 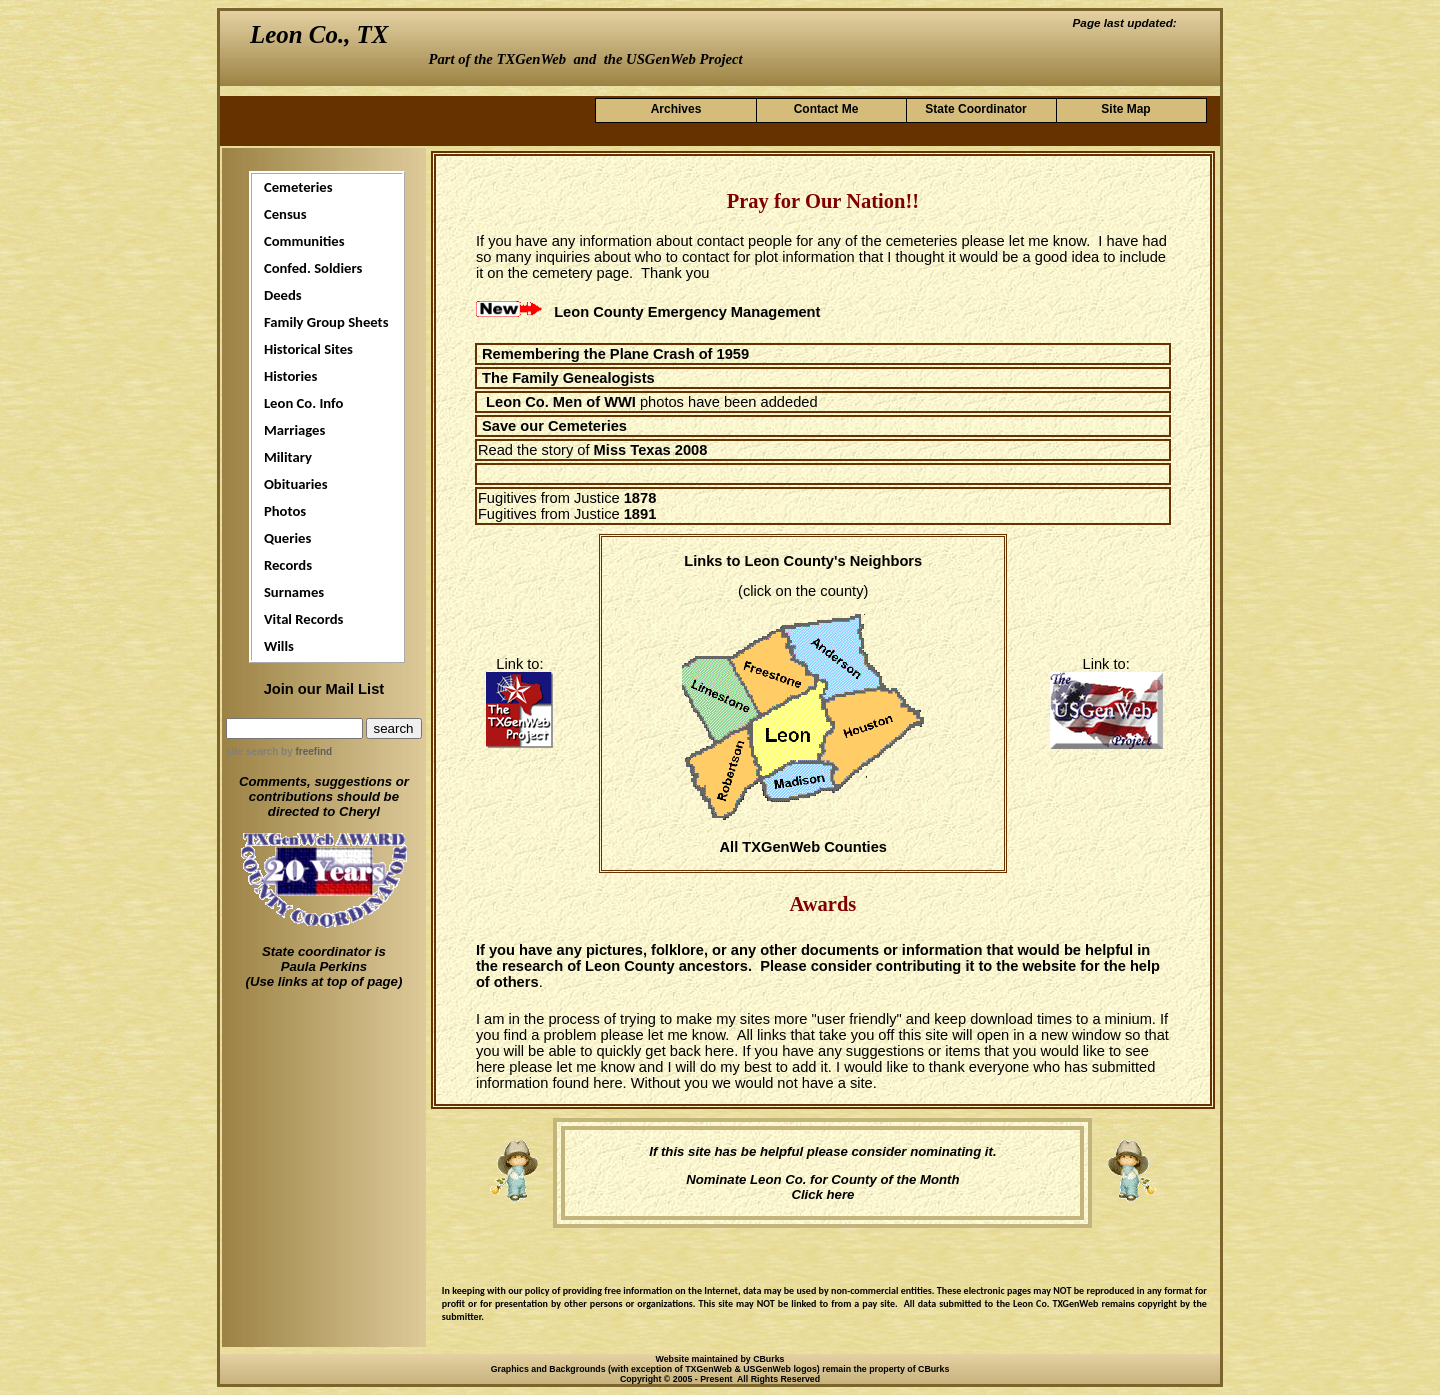 What do you see at coordinates (561, 402) in the screenshot?
I see `Leon Co. Men of WWI` at bounding box center [561, 402].